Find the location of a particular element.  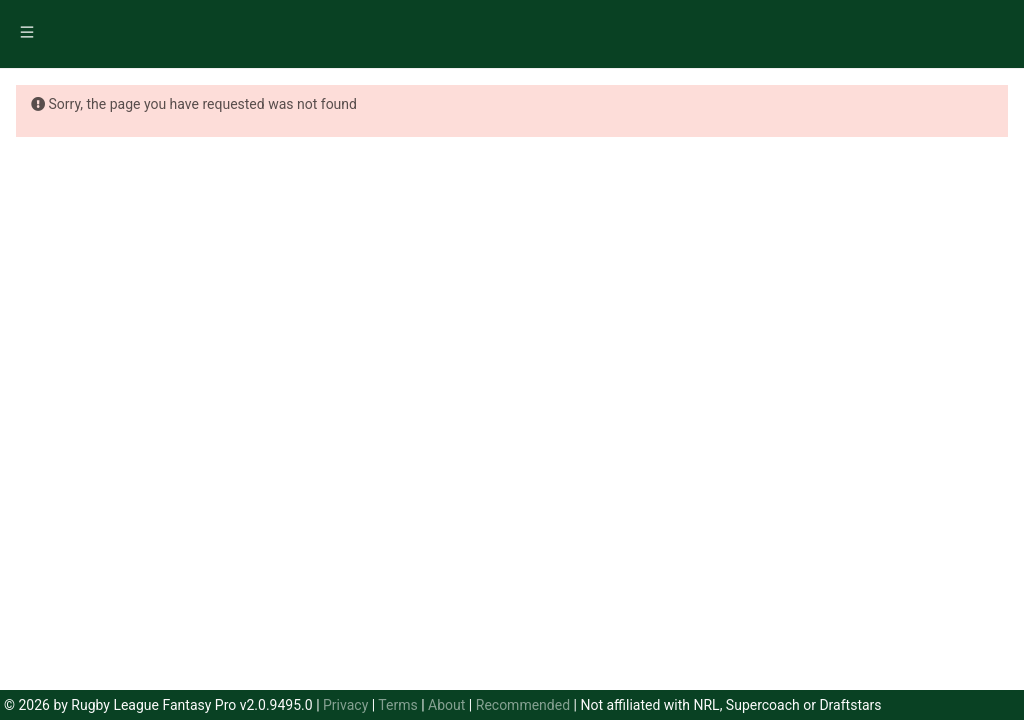

[menuitem] is located at coordinates (28, 35).